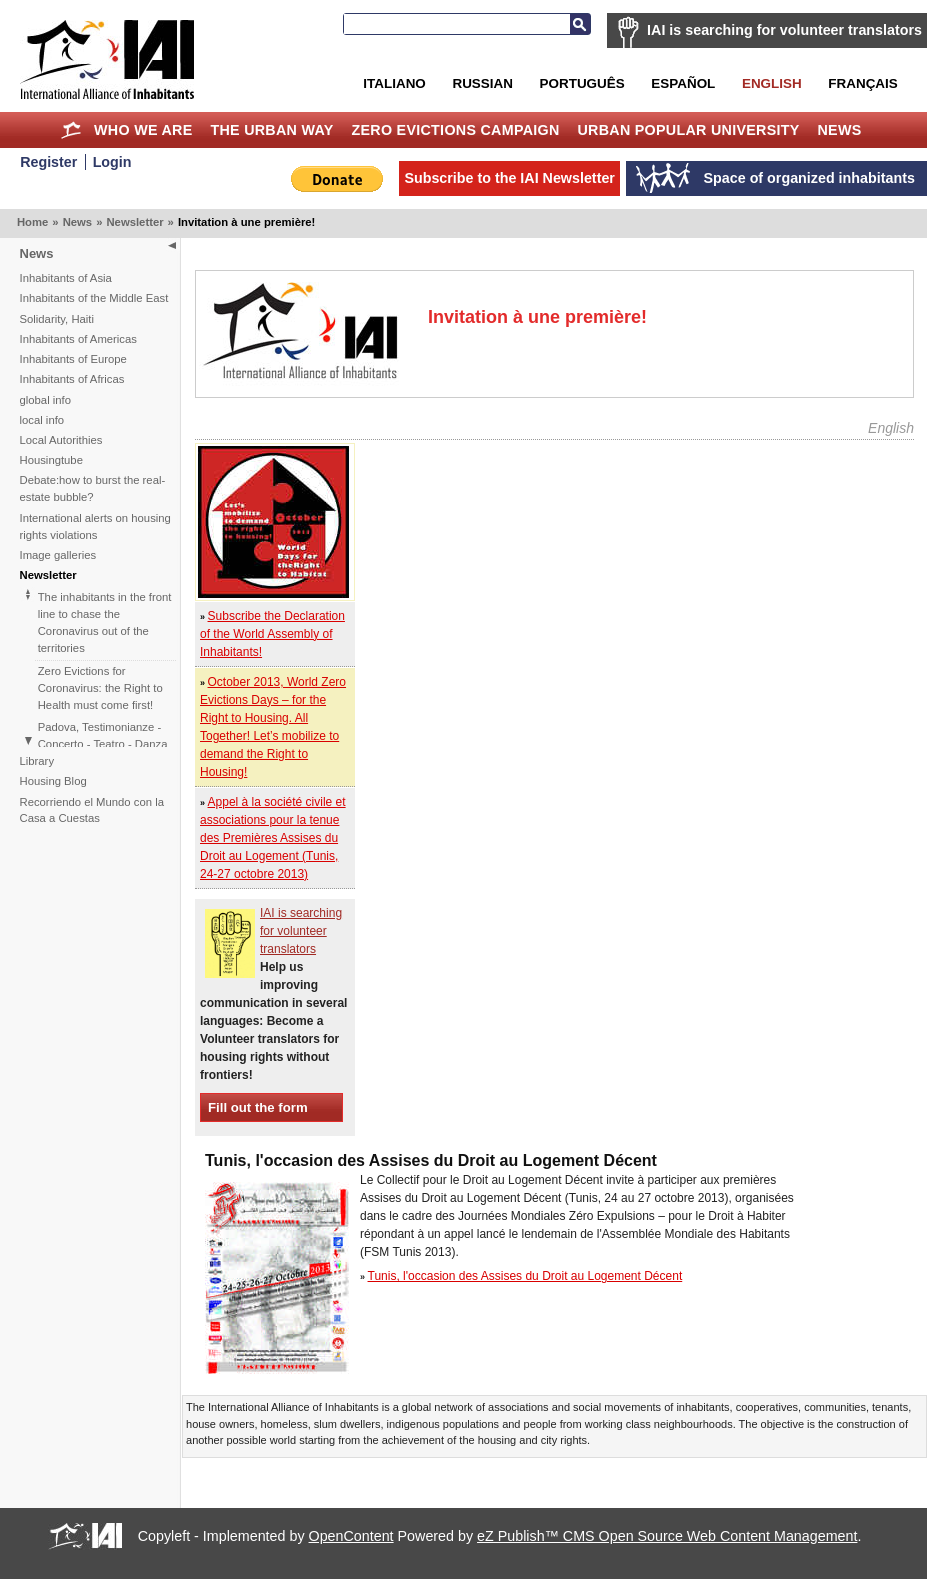 This screenshot has height=1579, width=927. I want to click on The inhabitants in the front line to chase the Coronavirus out of the territories, so click(105, 622).